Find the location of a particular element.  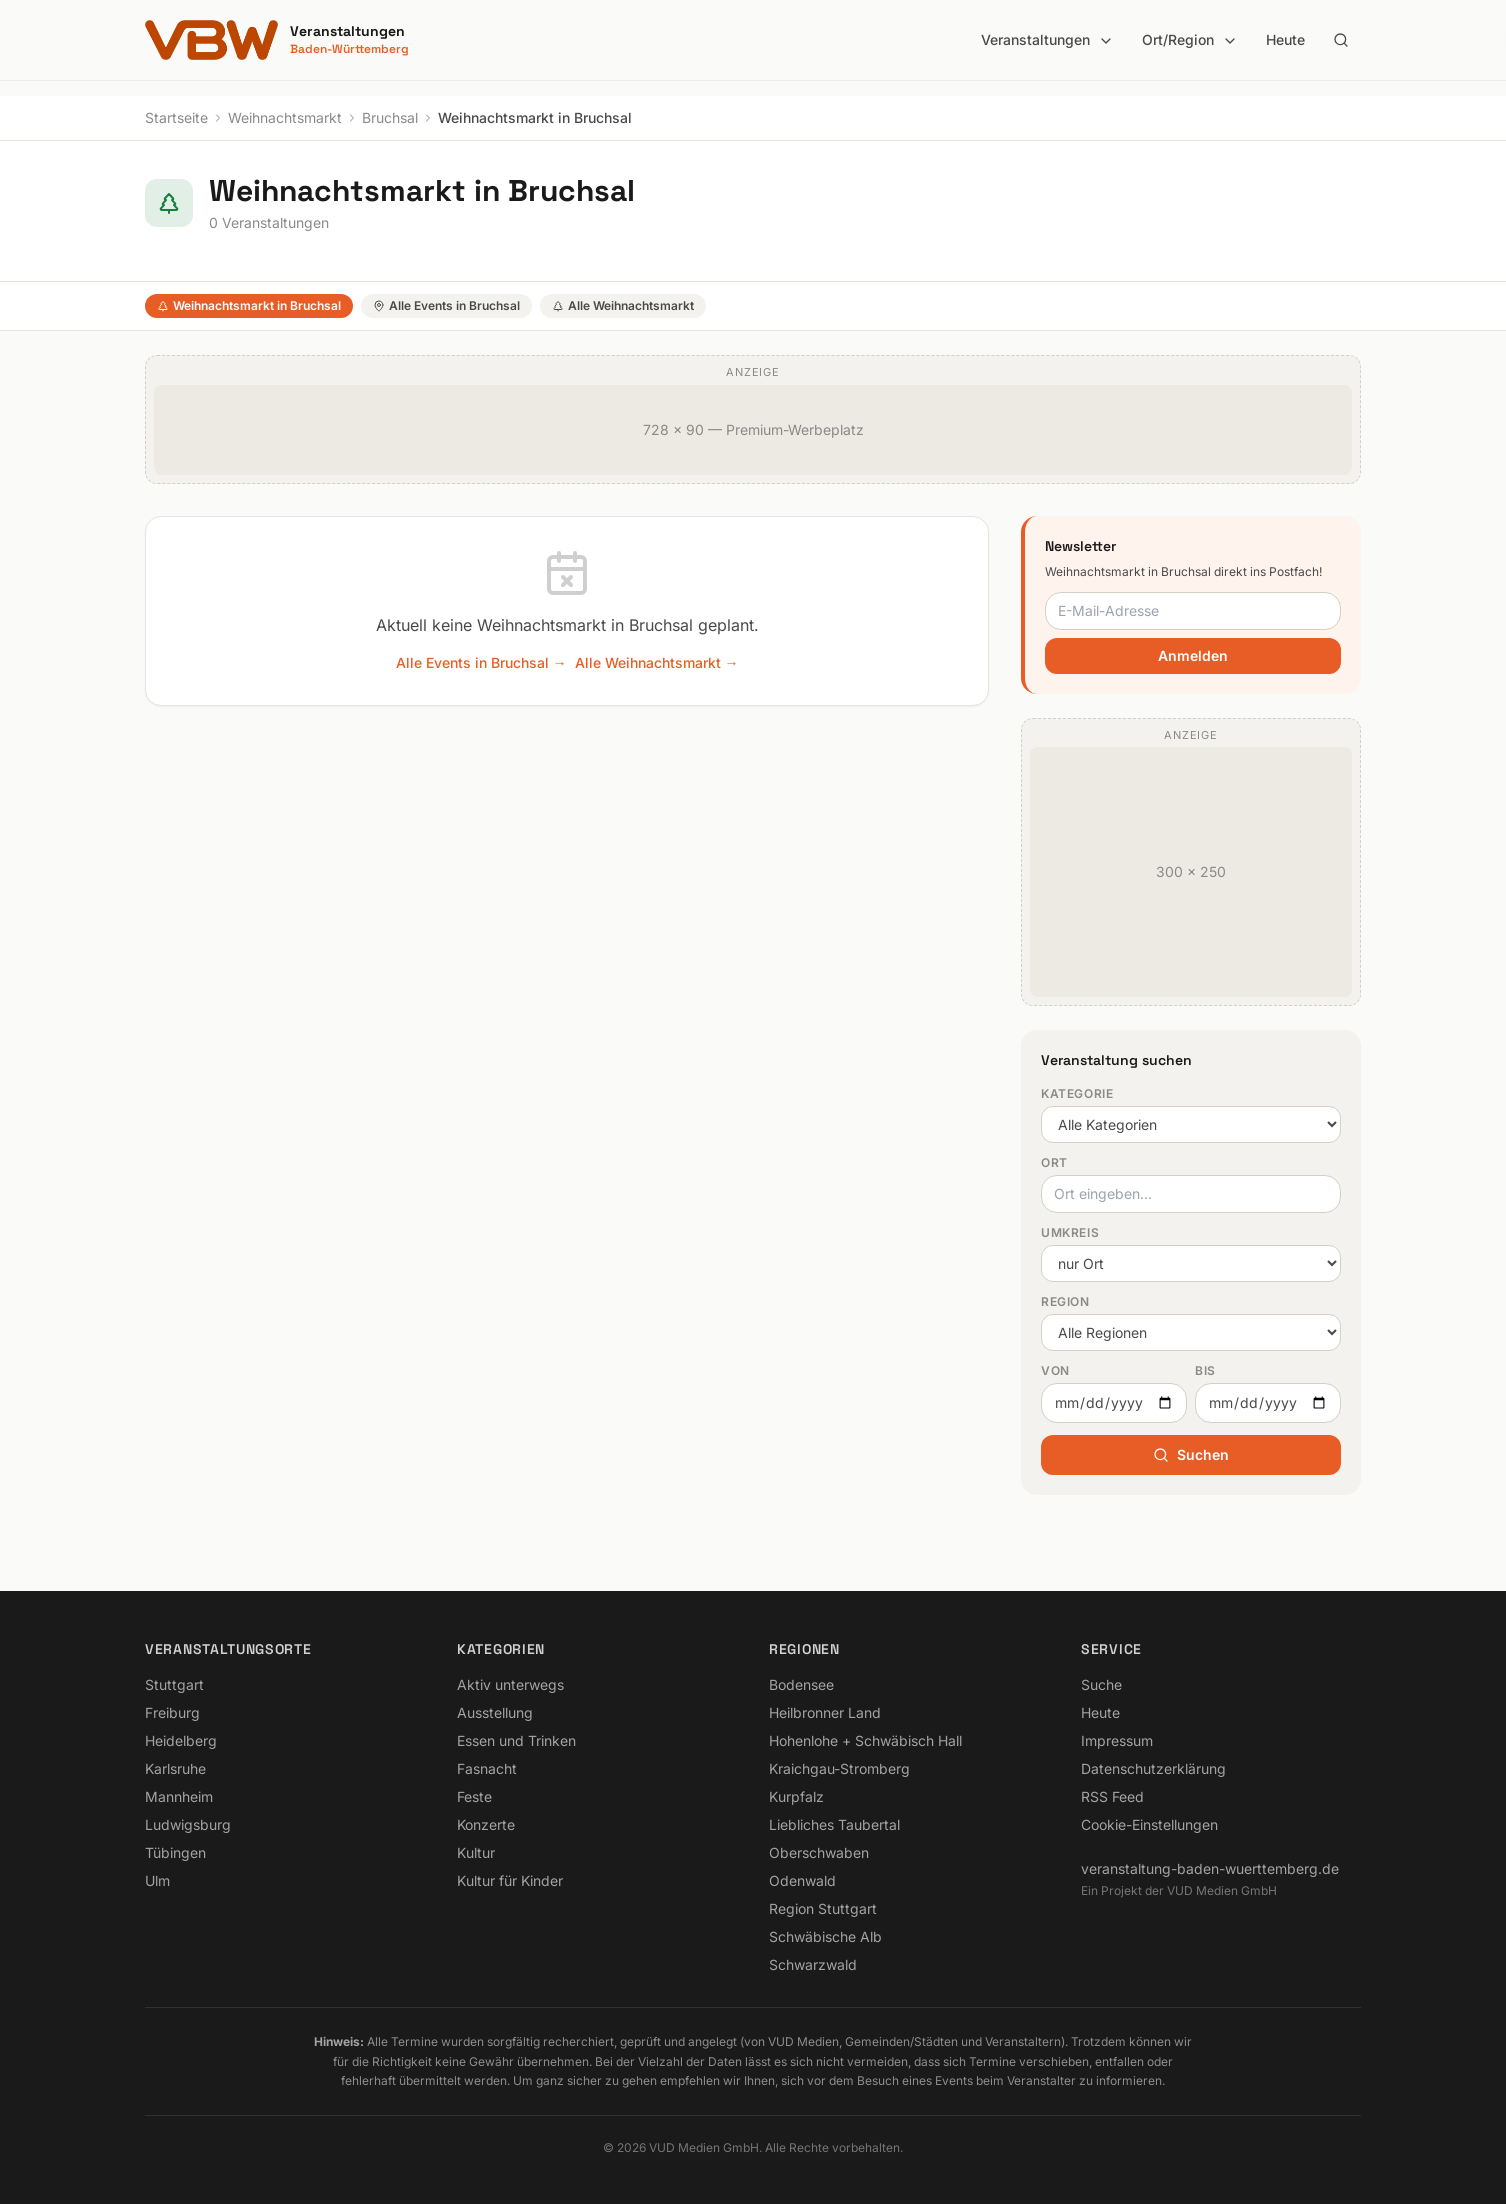

Alle Weihnachtsmarkt is located at coordinates (623, 305).